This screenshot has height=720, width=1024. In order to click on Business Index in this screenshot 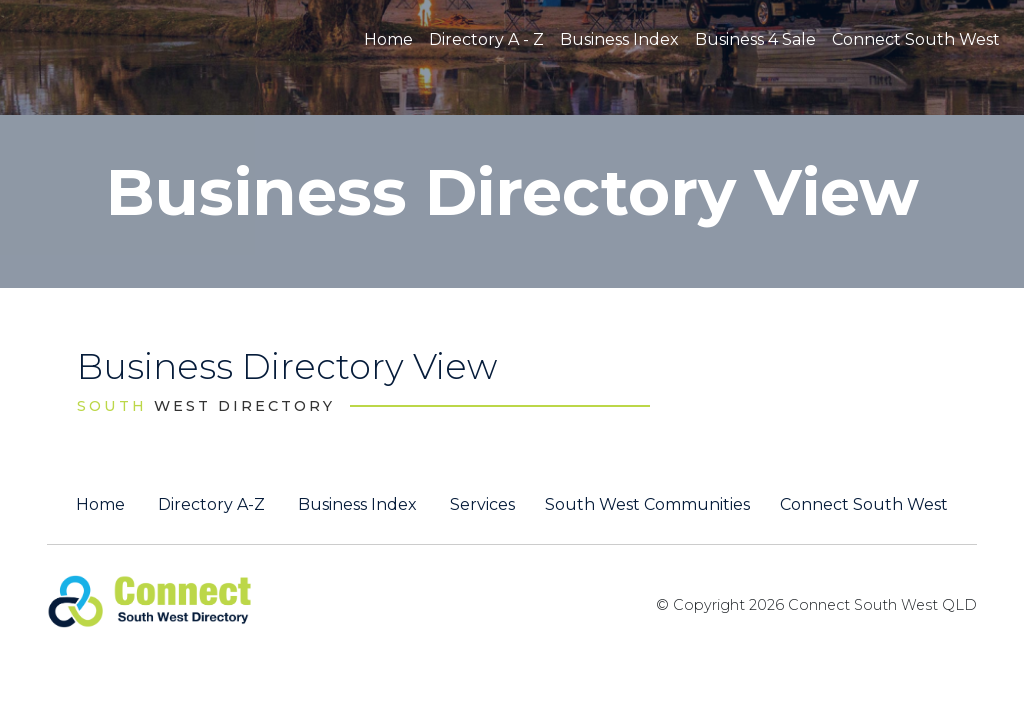, I will do `click(619, 39)`.